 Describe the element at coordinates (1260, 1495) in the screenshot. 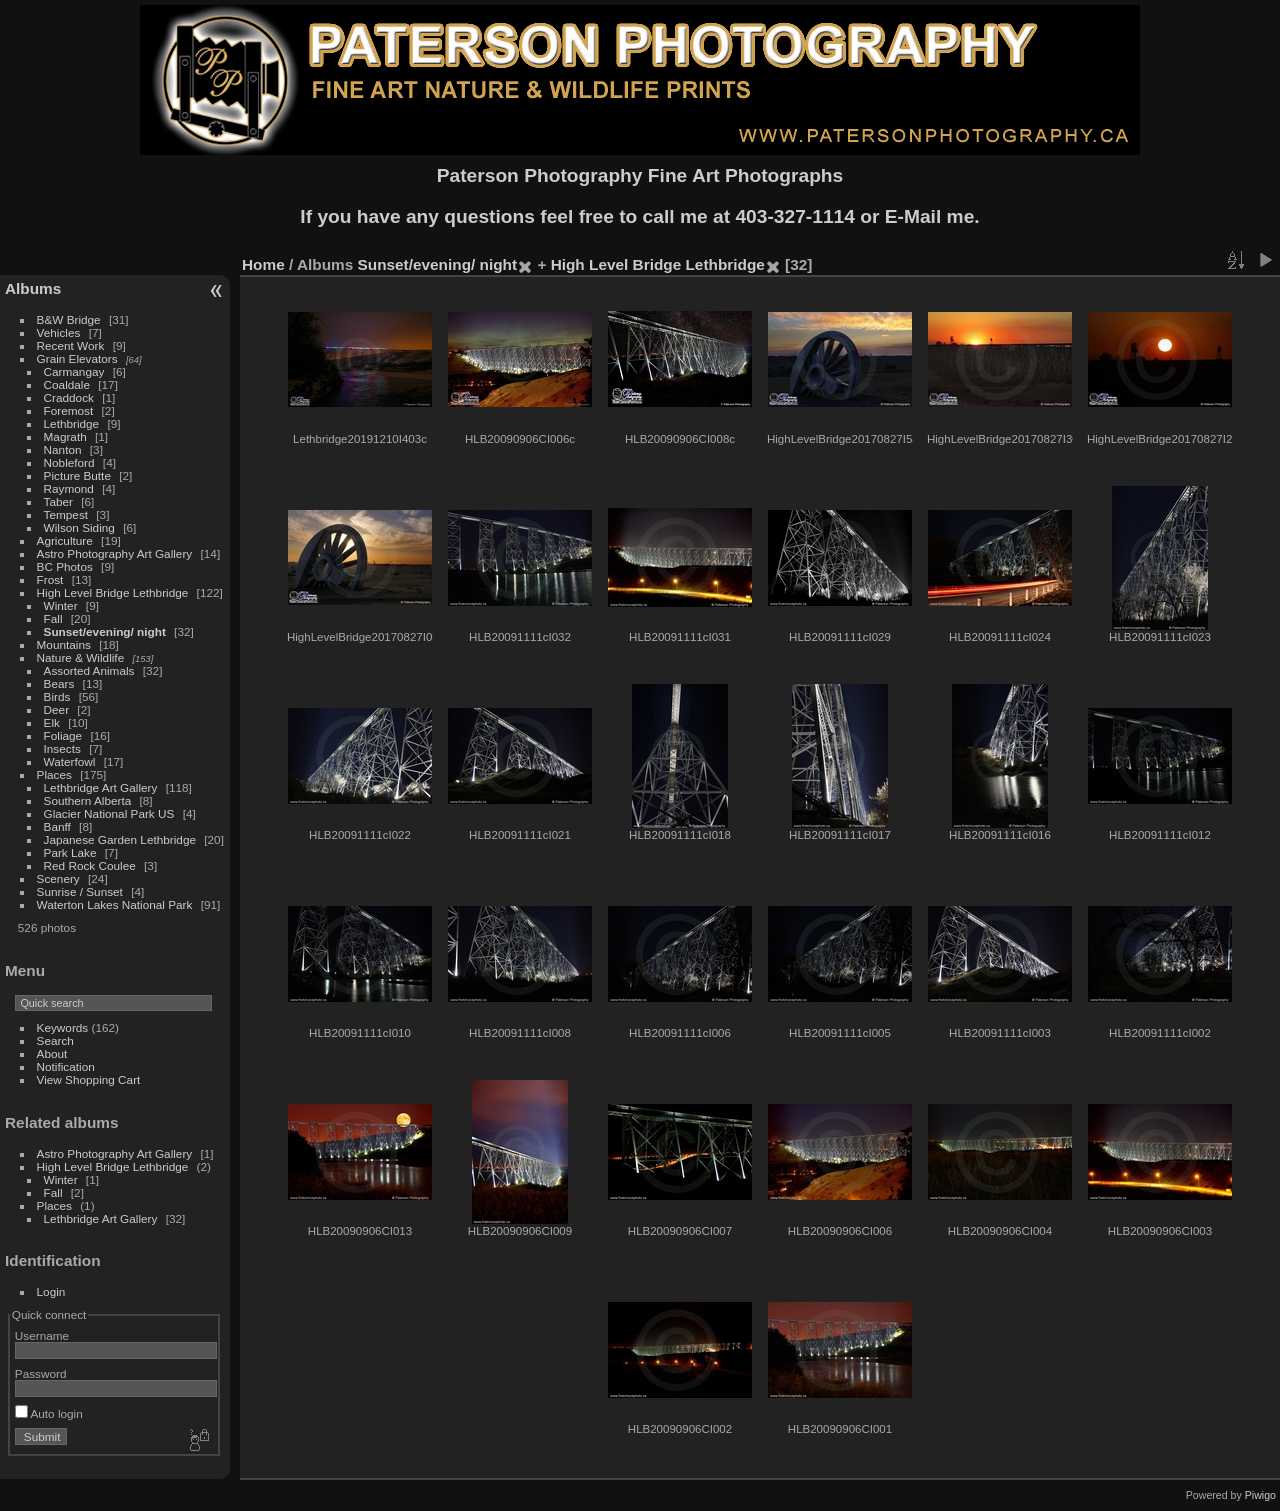

I see `Piwigo` at that location.